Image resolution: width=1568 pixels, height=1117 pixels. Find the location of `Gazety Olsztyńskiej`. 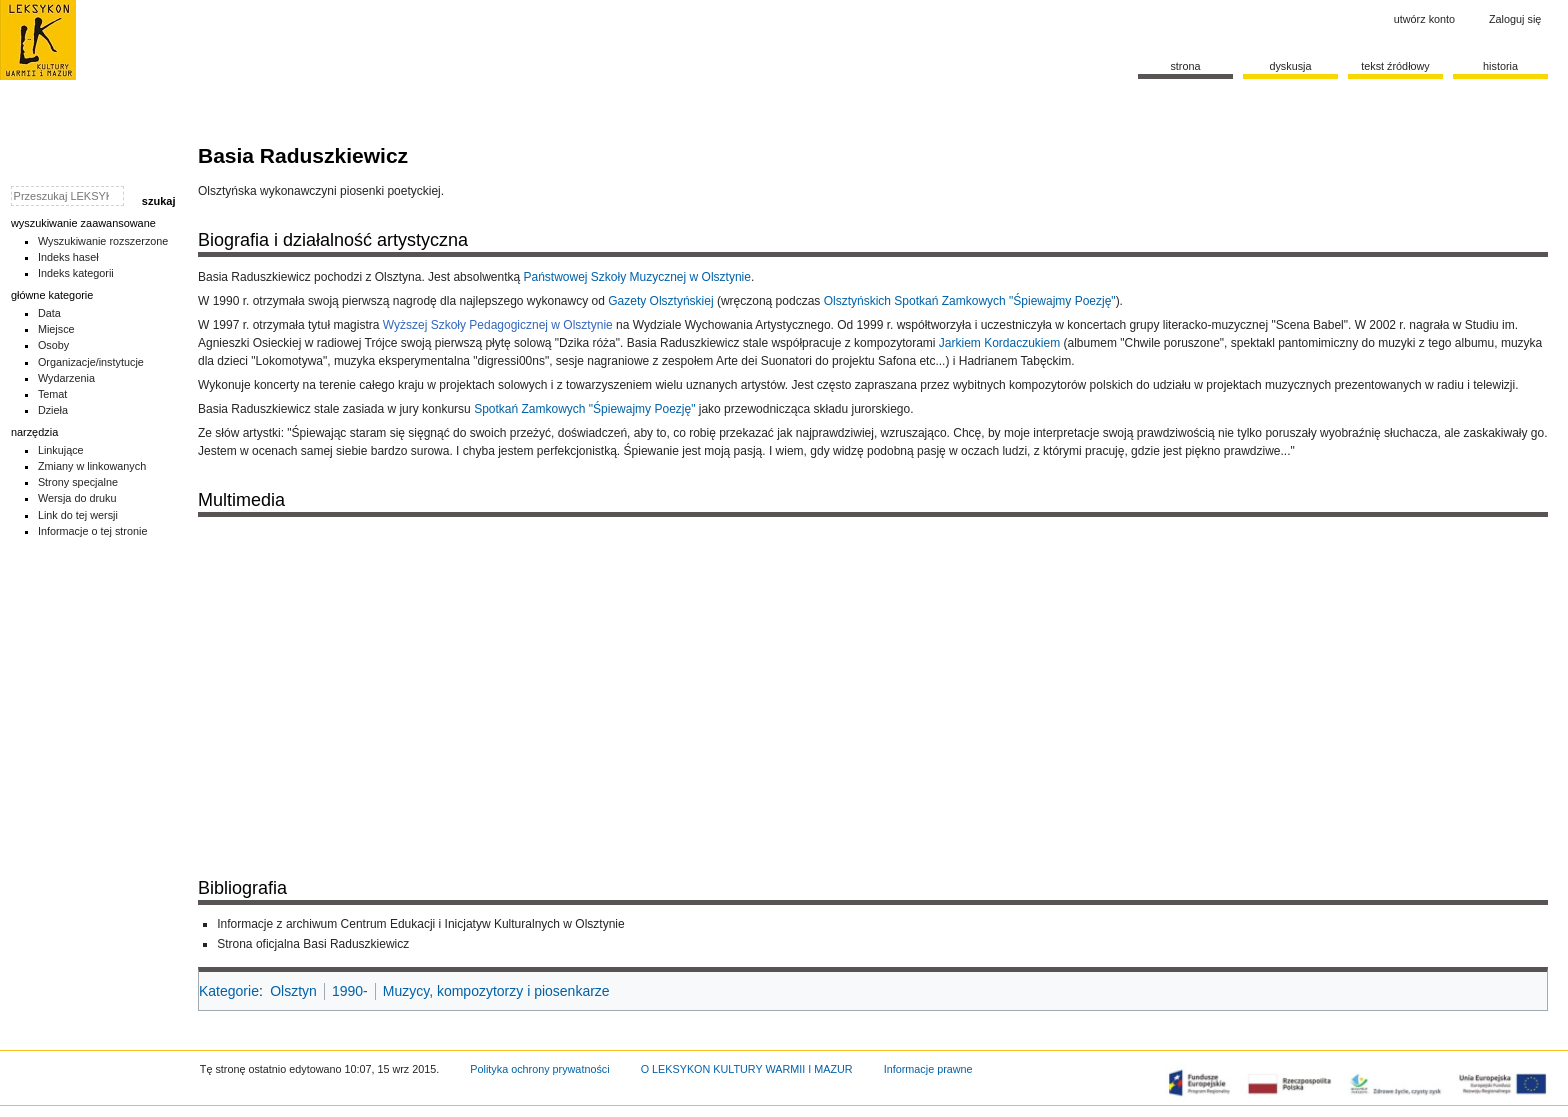

Gazety Olsztyńskiej is located at coordinates (660, 301).